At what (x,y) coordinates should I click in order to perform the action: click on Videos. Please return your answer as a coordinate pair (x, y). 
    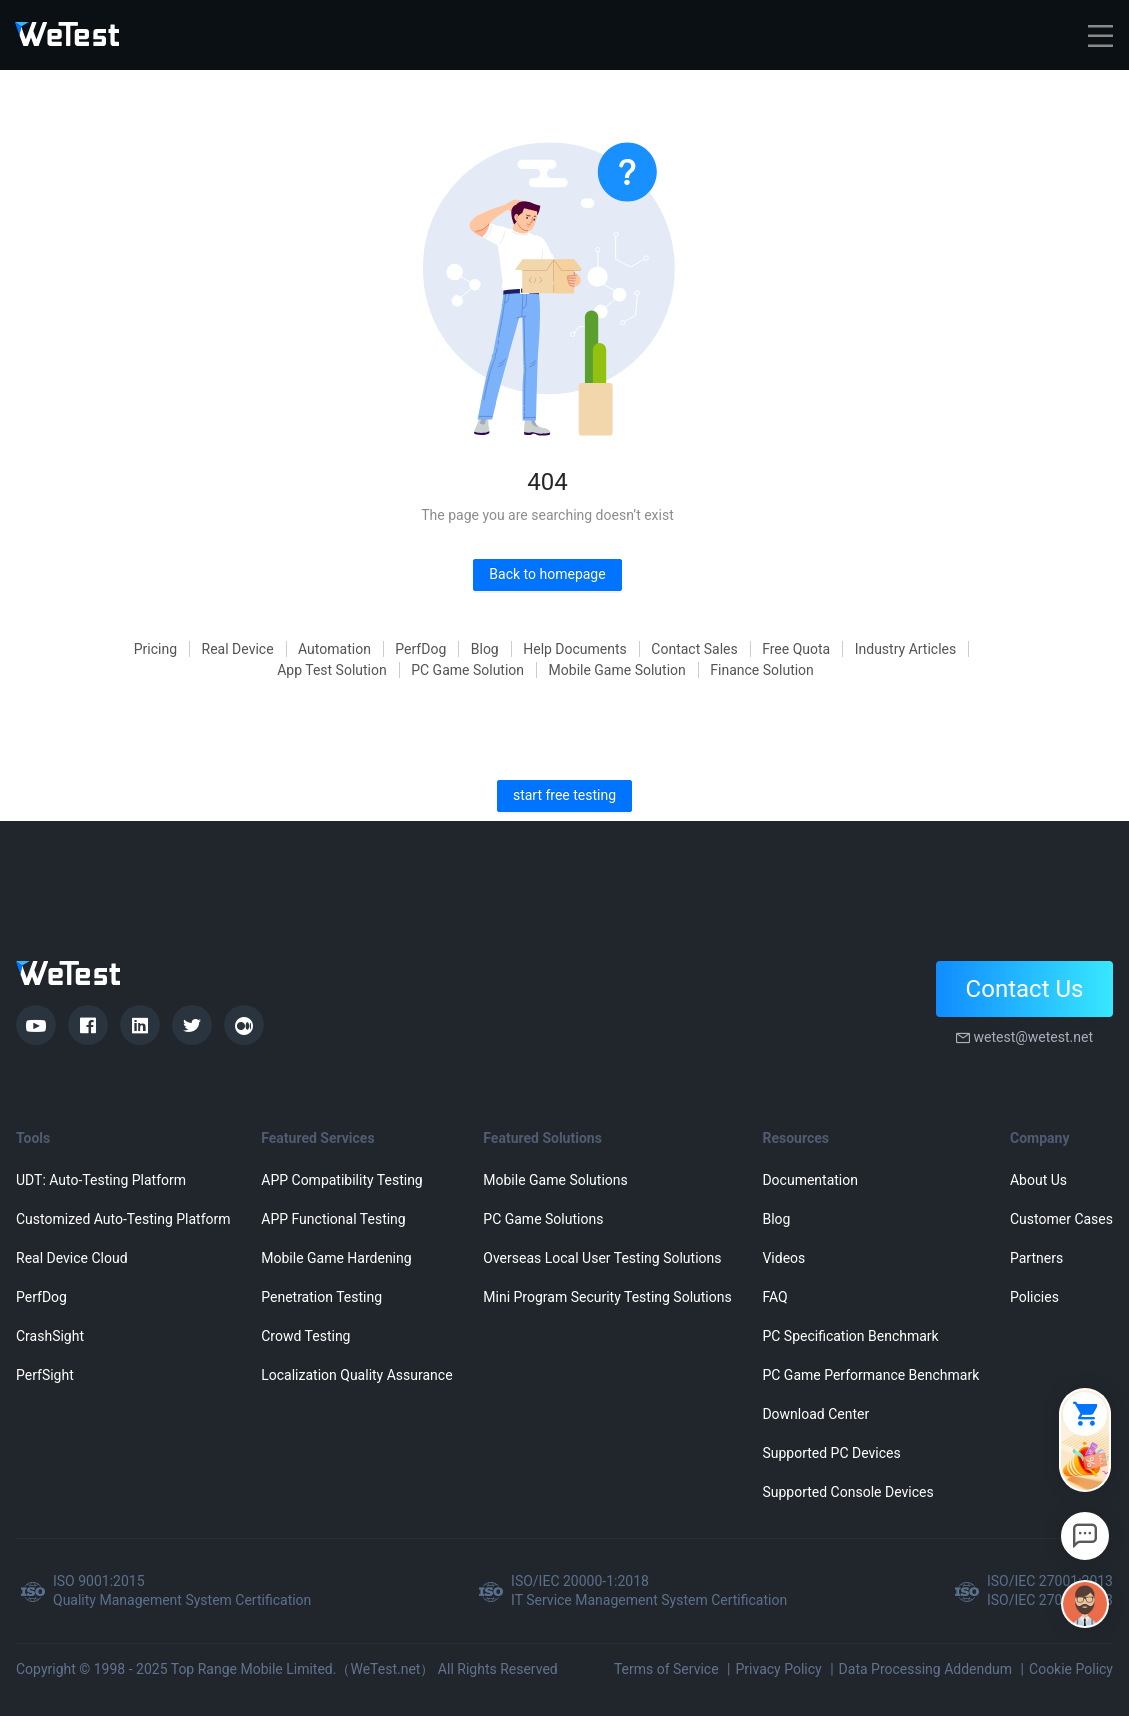
    Looking at the image, I should click on (783, 1258).